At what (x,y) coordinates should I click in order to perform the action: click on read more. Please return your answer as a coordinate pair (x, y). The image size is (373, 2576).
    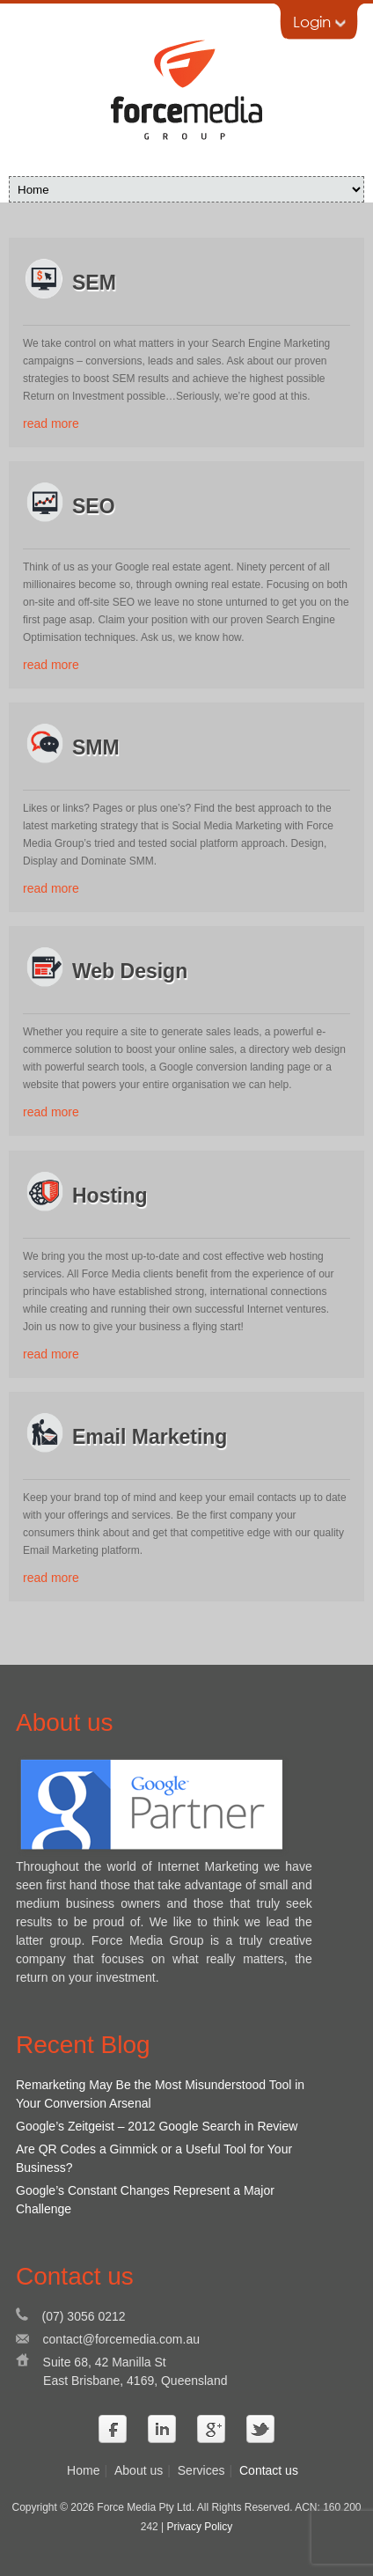
    Looking at the image, I should click on (51, 423).